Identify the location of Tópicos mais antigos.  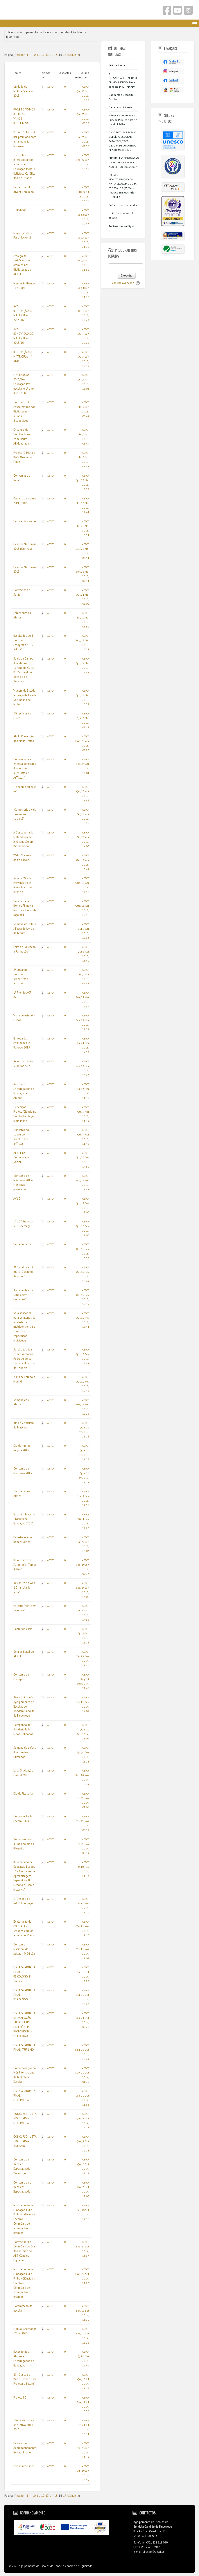
(121, 226).